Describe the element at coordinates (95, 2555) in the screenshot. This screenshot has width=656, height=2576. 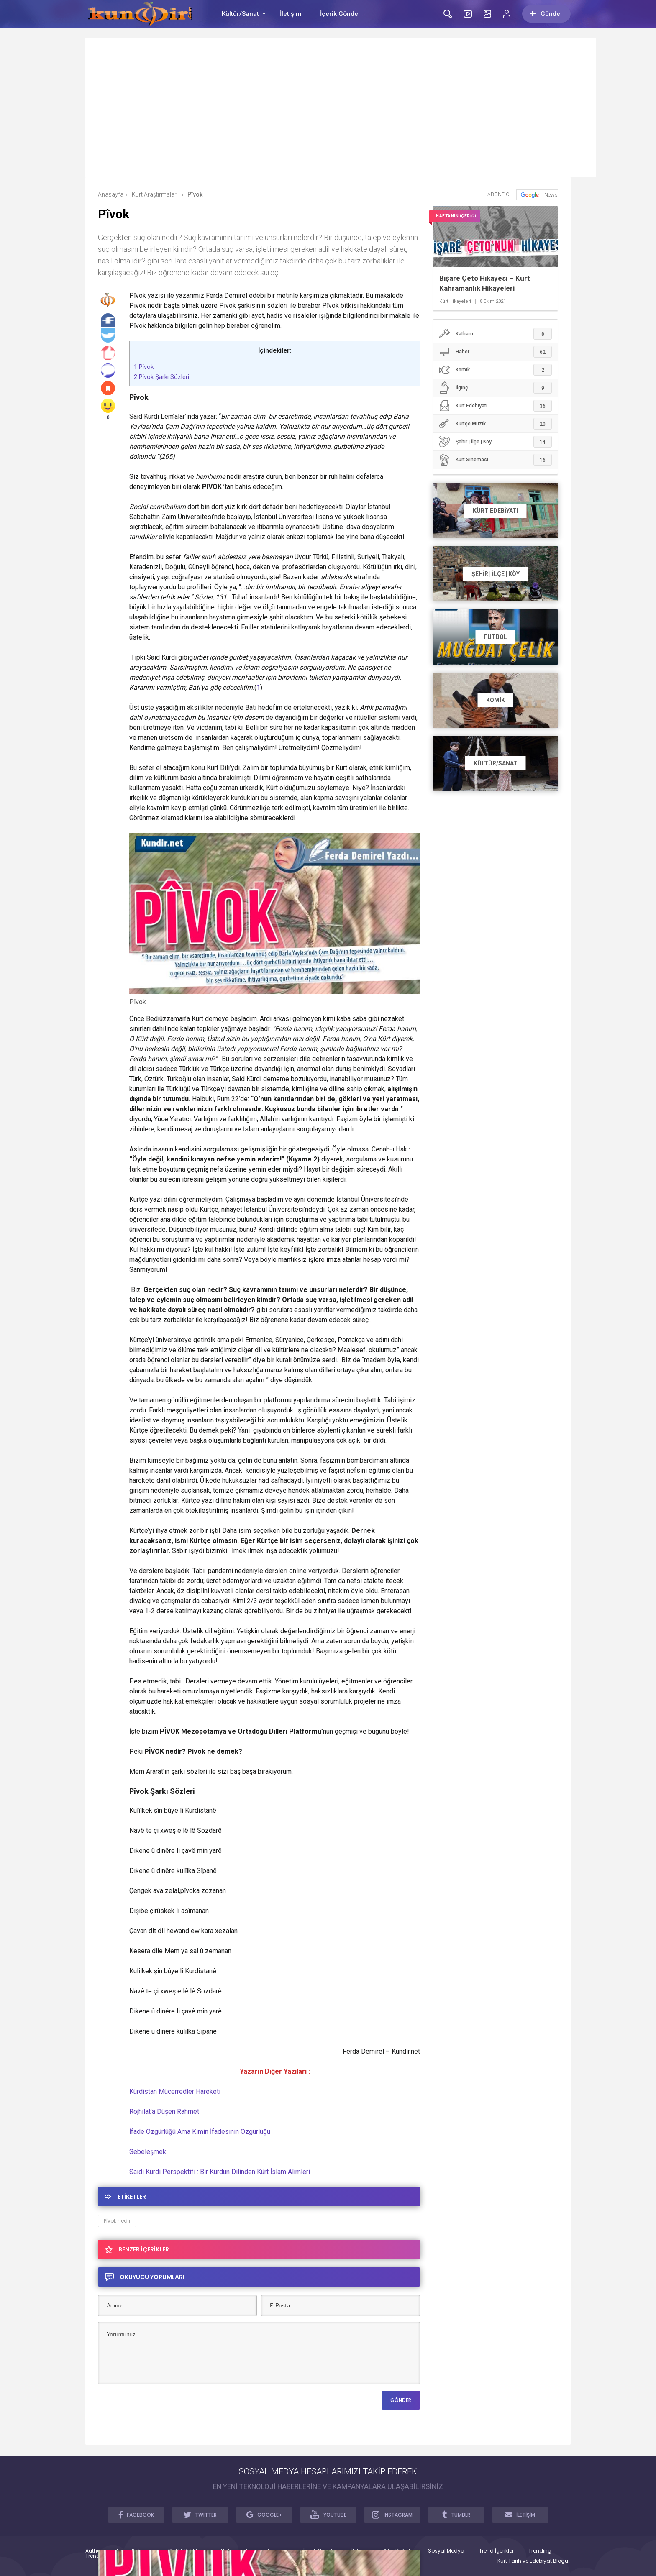
I see `Trendler` at that location.